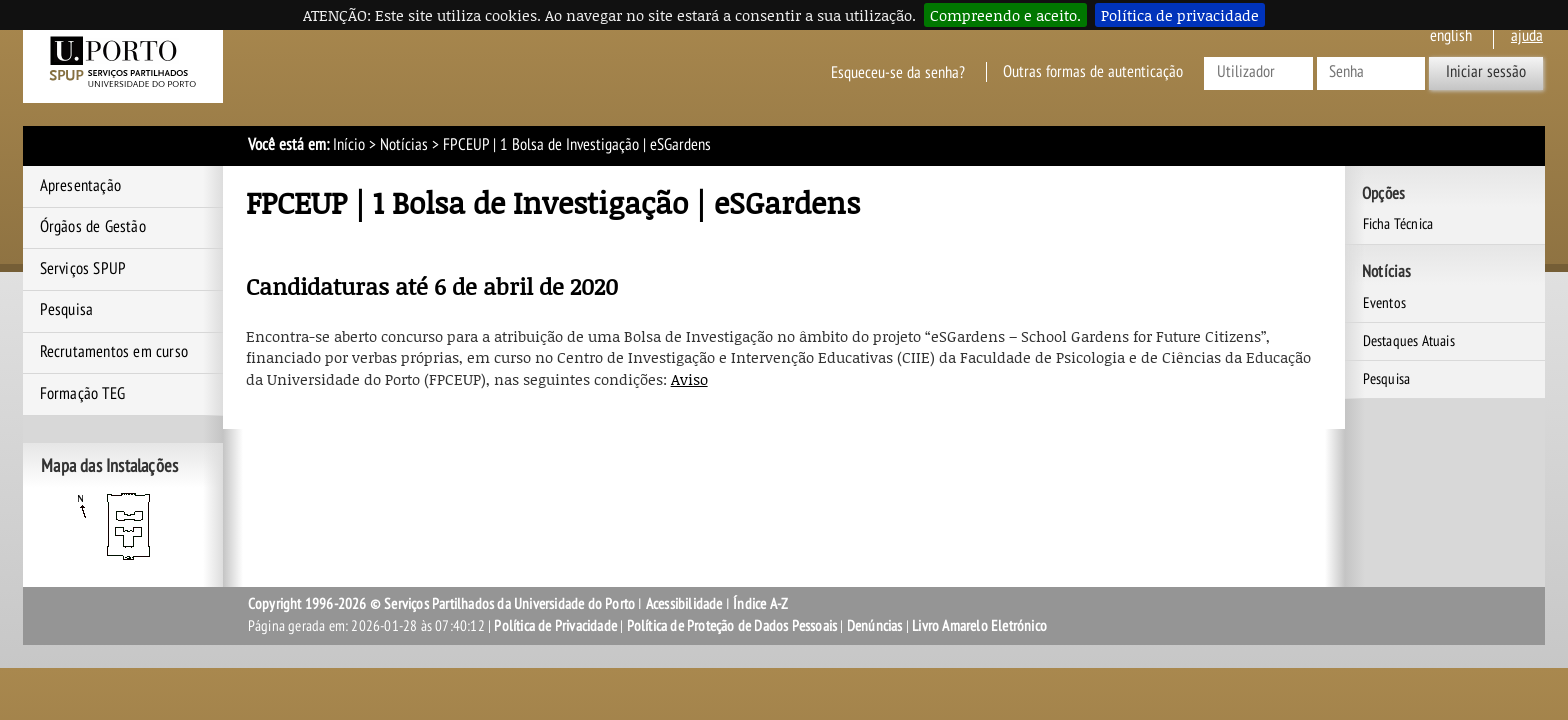 This screenshot has height=720, width=1568. What do you see at coordinates (1005, 15) in the screenshot?
I see `Compreendo e aceito.` at bounding box center [1005, 15].